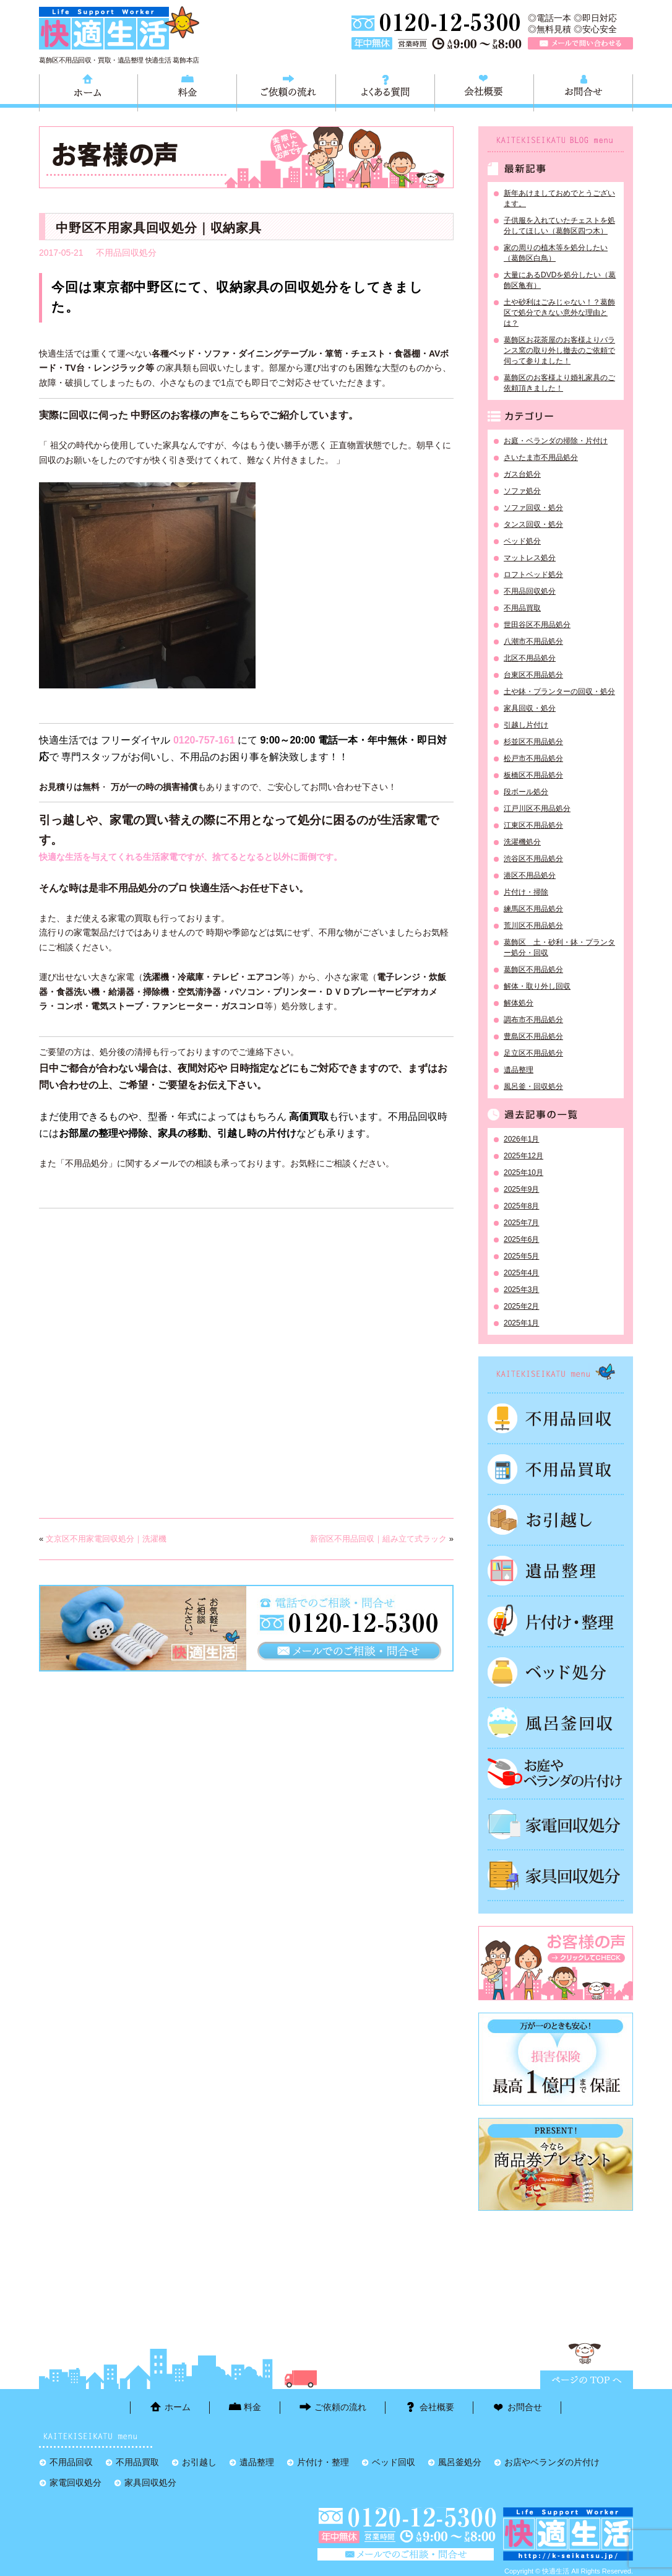 The image size is (672, 2576). I want to click on 練馬区不用品処分, so click(533, 908).